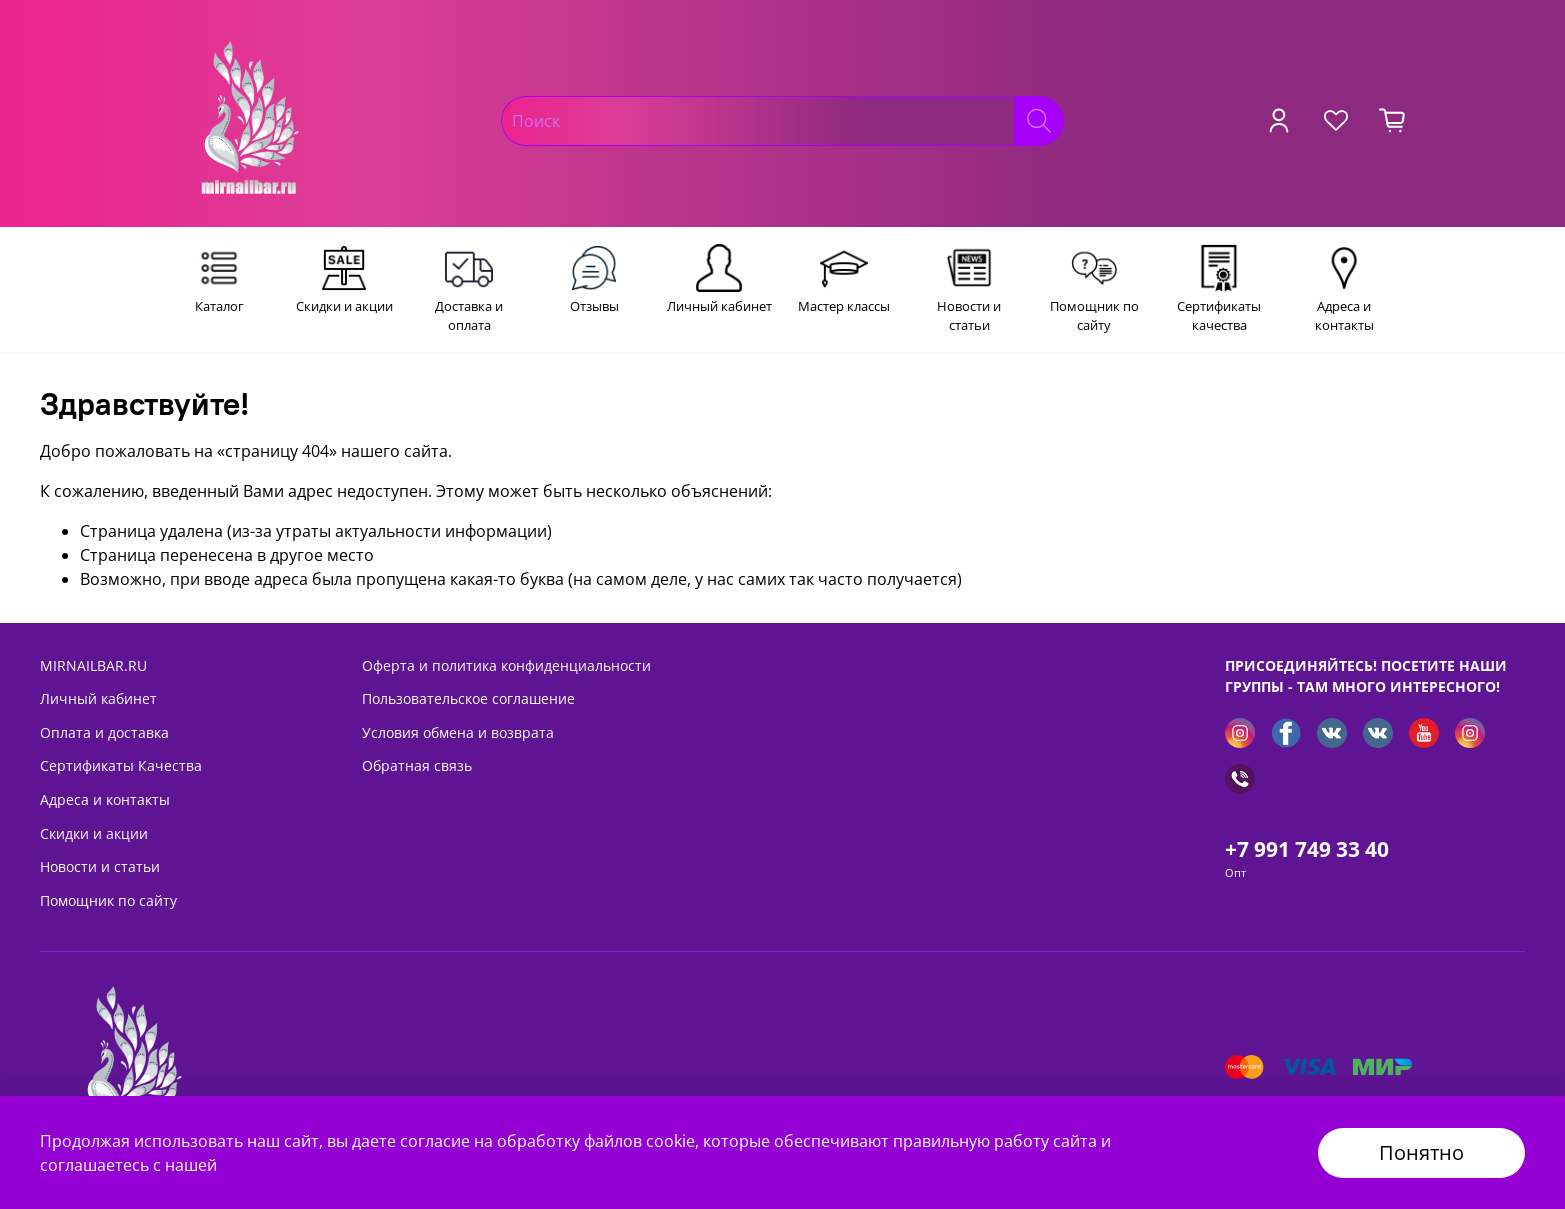  I want to click on Пользовательское соглашение, so click(468, 698).